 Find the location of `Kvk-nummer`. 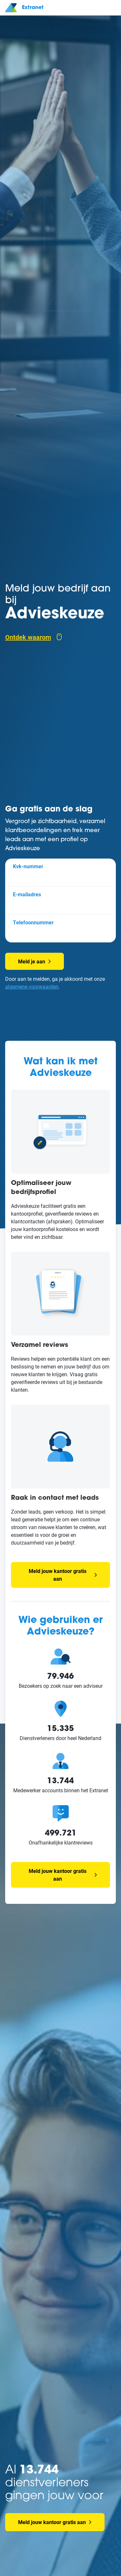

Kvk-nummer is located at coordinates (28, 866).